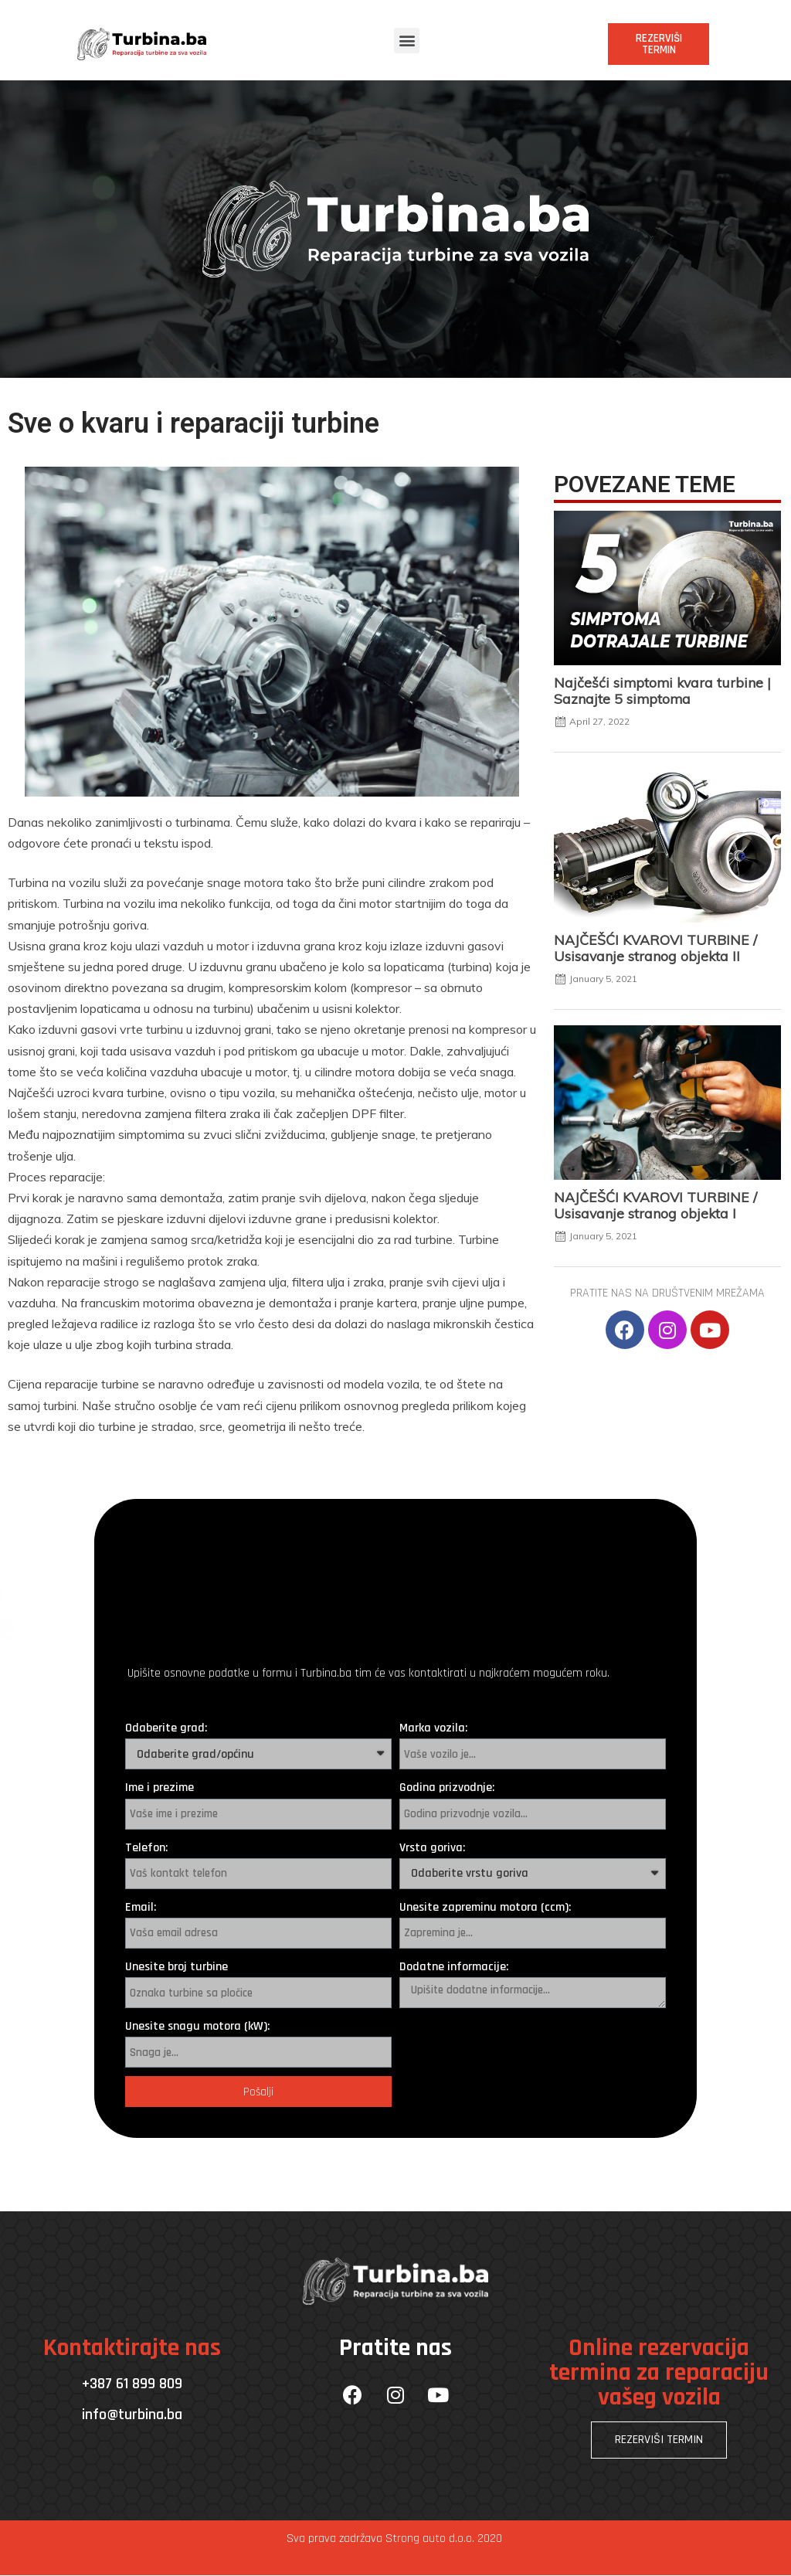 The height and width of the screenshot is (2576, 791). I want to click on Unesite zapreminu motora (ccm):, so click(485, 1907).